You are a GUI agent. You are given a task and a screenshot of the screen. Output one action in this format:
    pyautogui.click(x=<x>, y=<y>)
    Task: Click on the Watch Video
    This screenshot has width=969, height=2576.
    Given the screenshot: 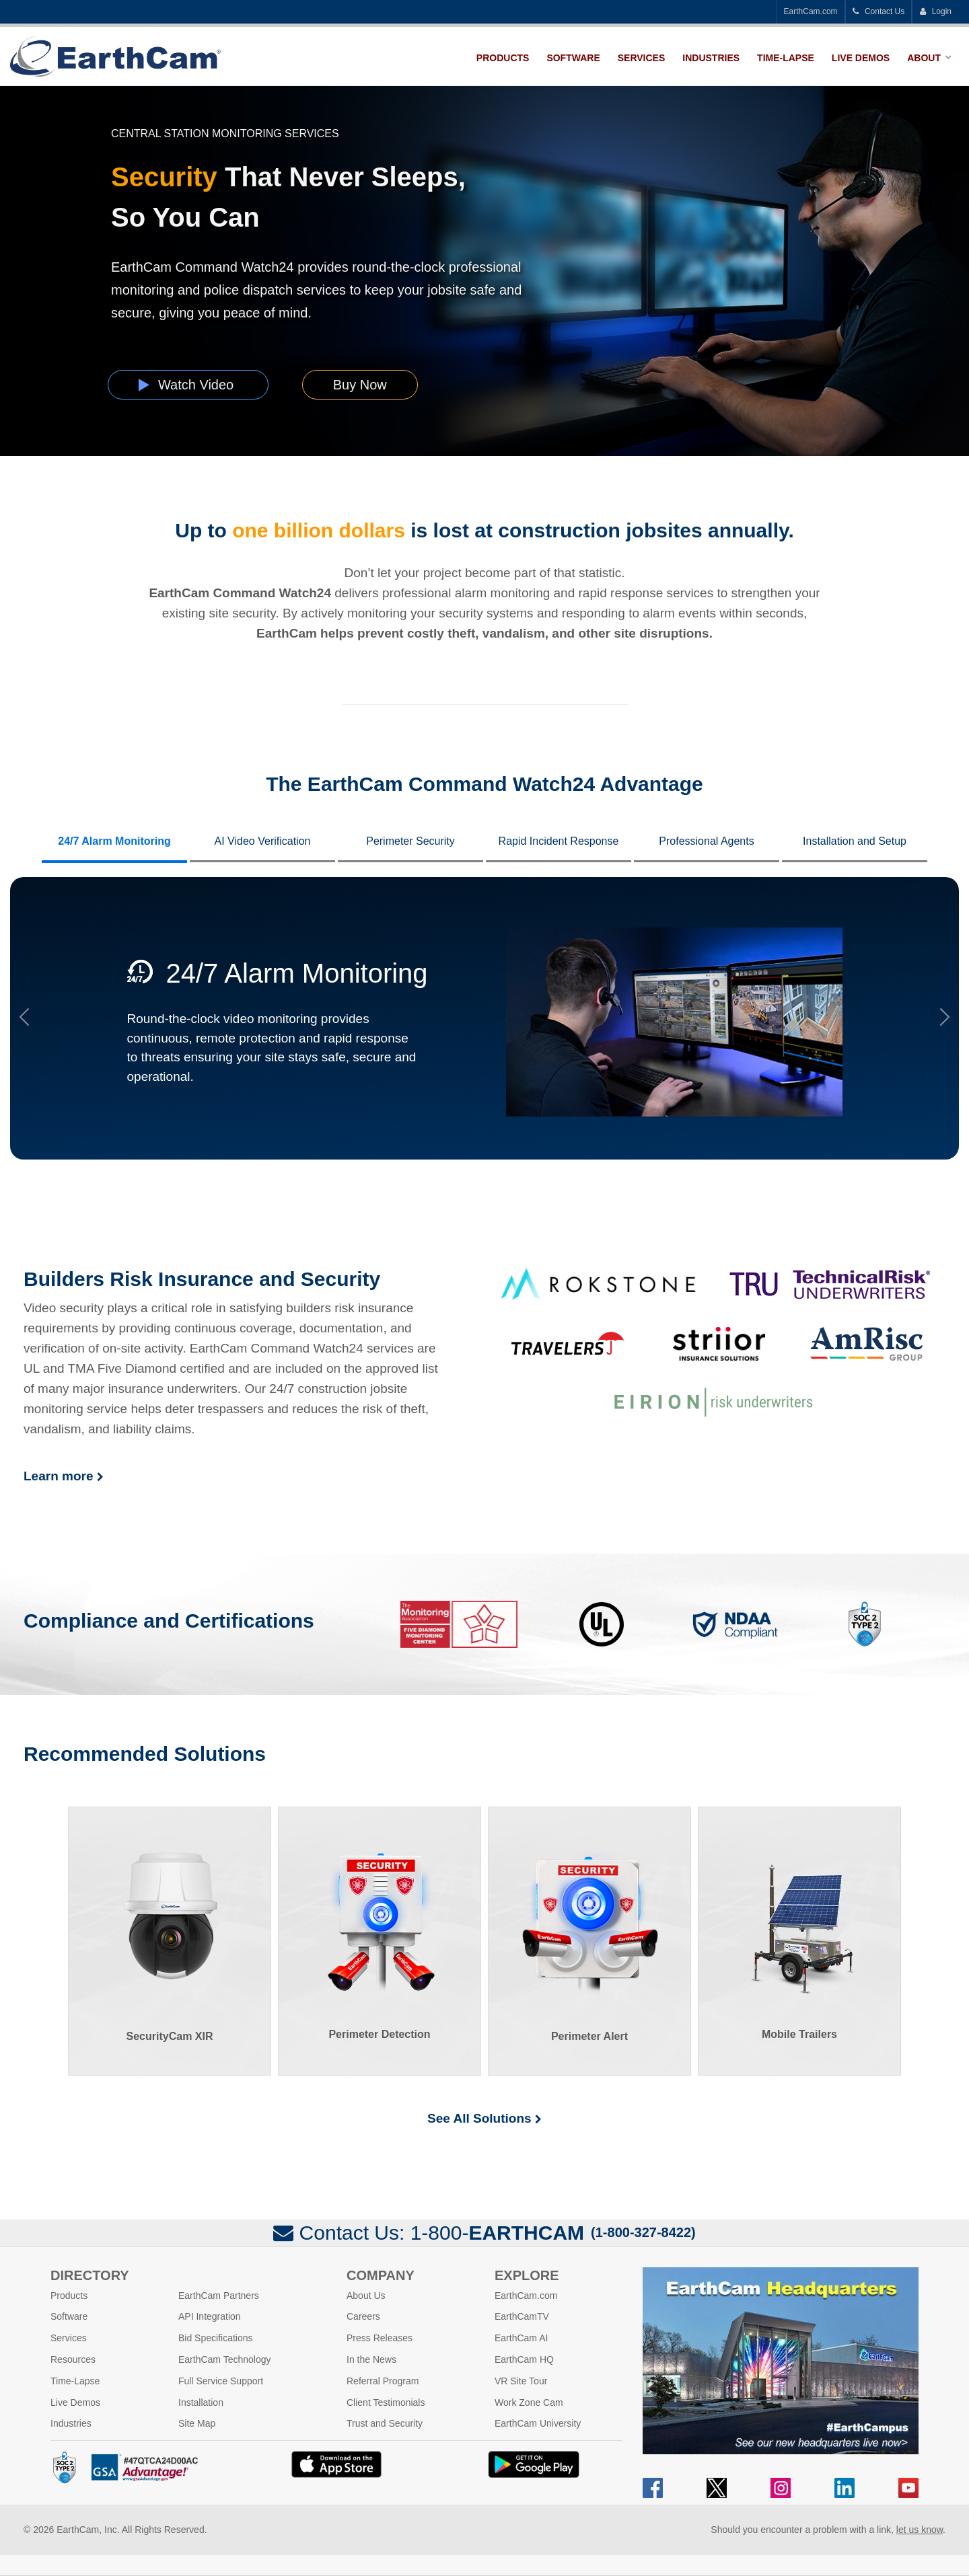 What is the action you would take?
    pyautogui.click(x=188, y=384)
    